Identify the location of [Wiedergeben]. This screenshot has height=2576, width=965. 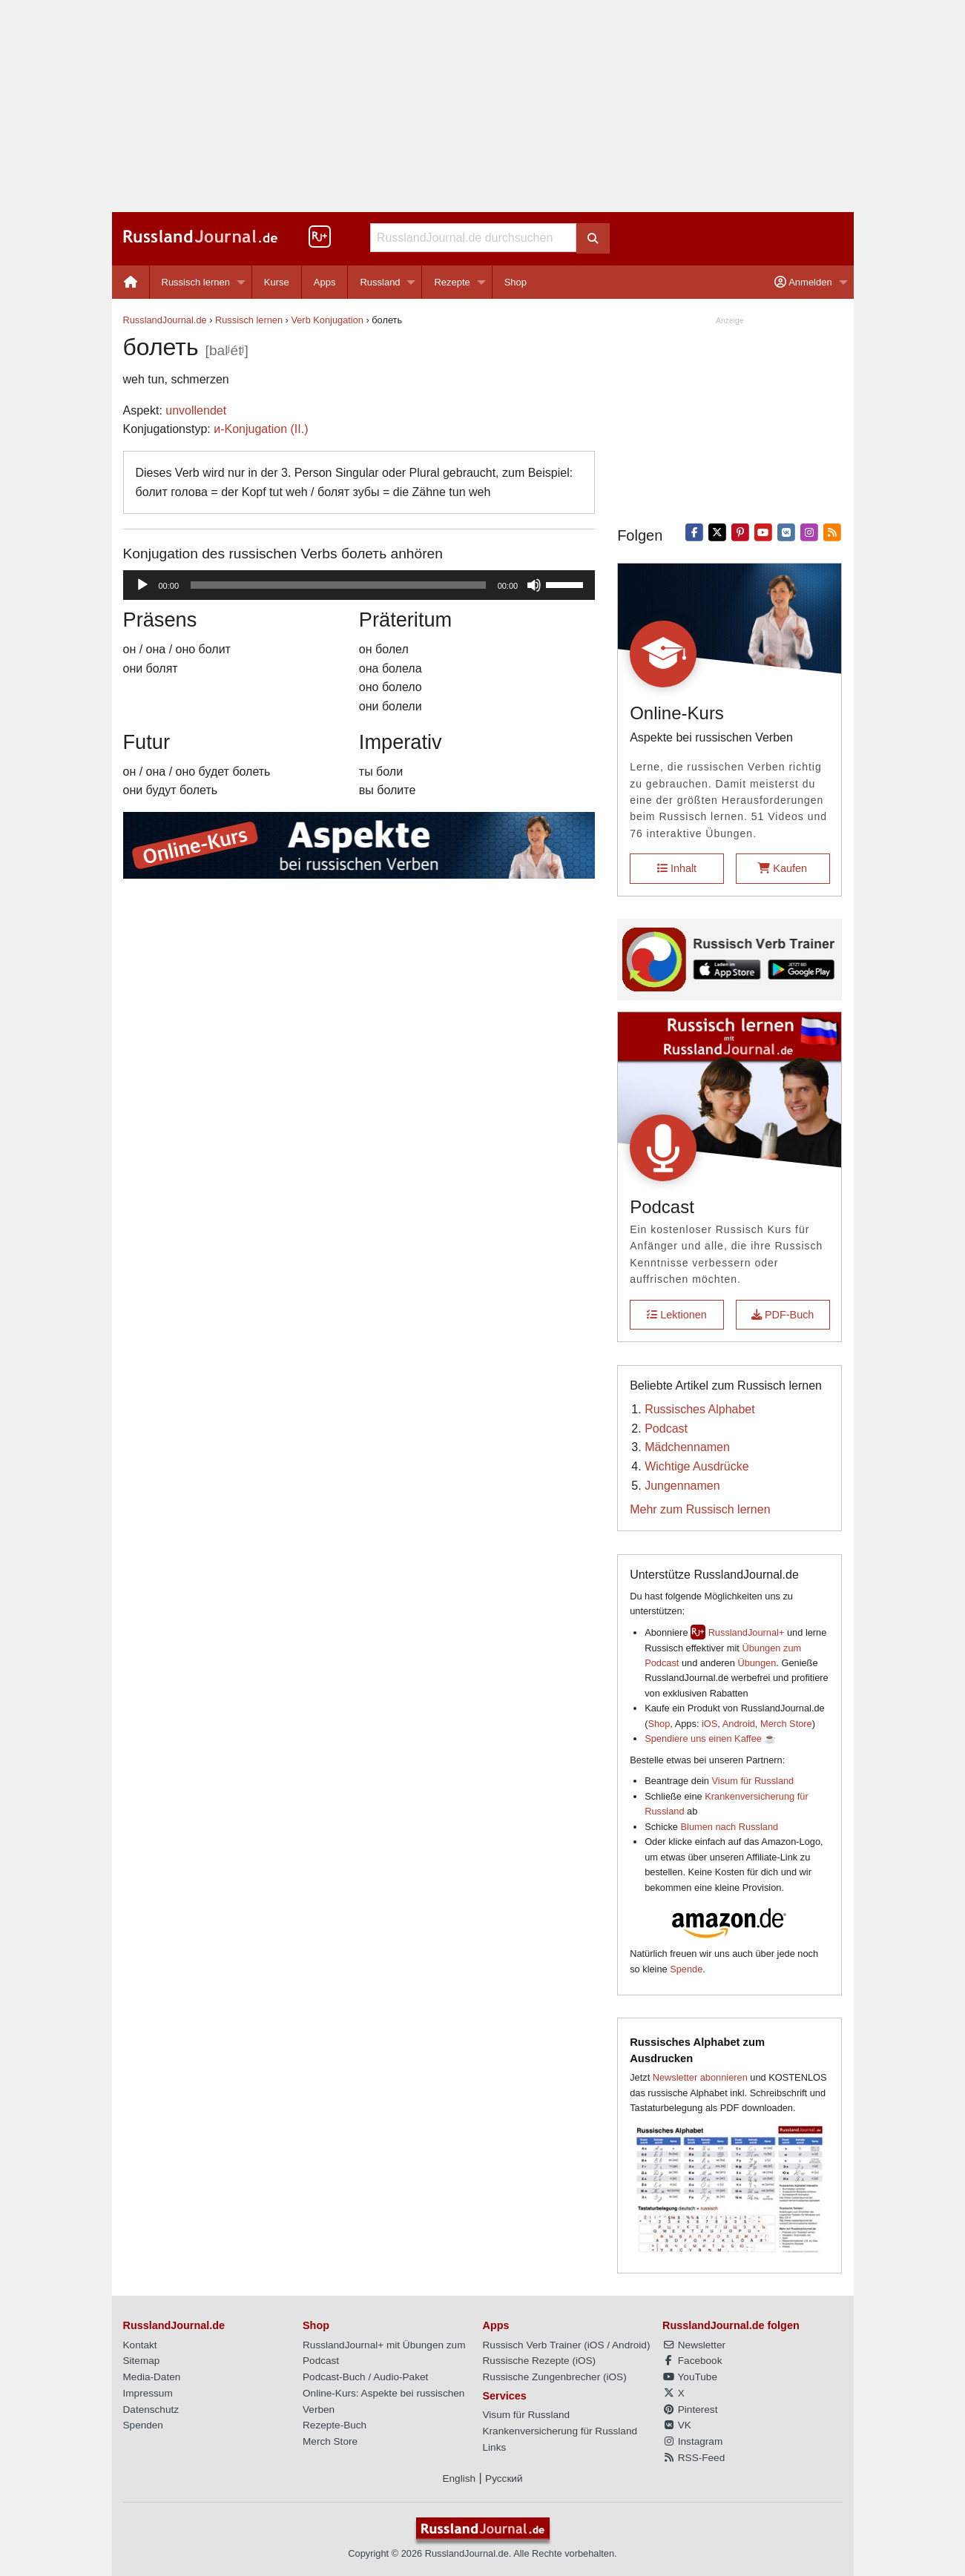
(142, 585).